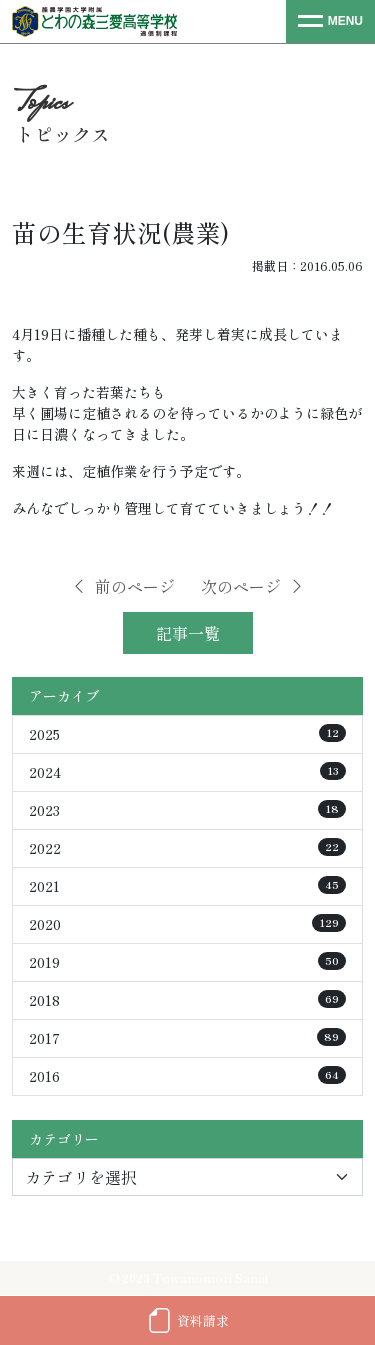  I want to click on 2022, so click(187, 848).